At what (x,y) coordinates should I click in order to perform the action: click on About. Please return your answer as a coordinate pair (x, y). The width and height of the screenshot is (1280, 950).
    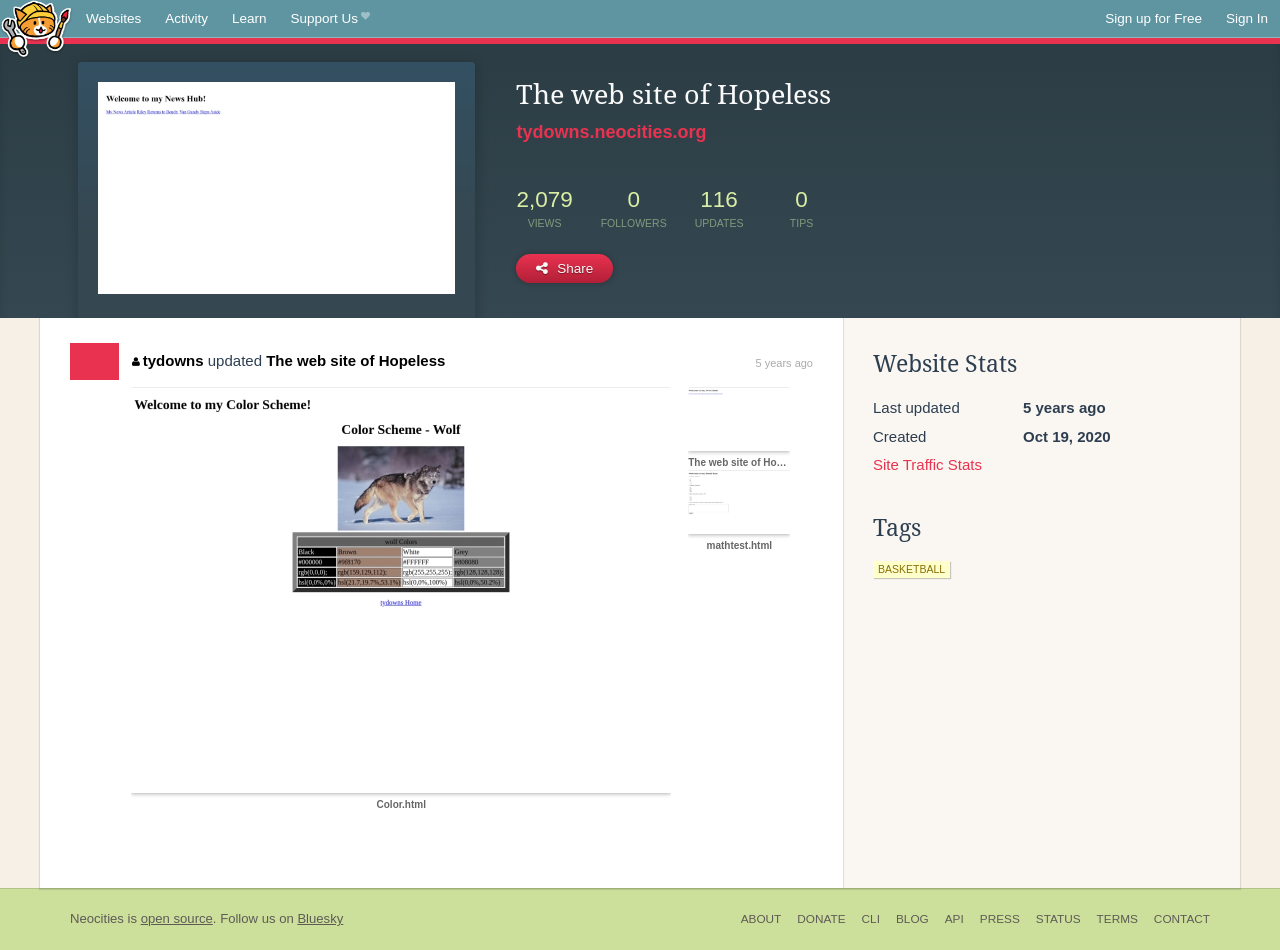
    Looking at the image, I should click on (761, 919).